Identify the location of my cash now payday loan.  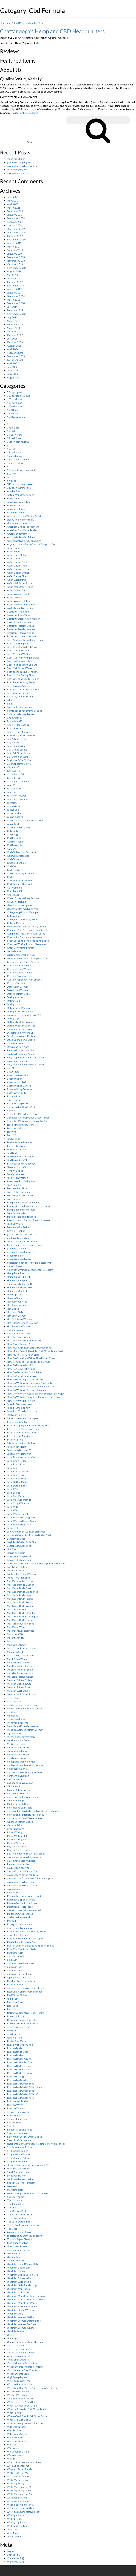
(21, 1736).